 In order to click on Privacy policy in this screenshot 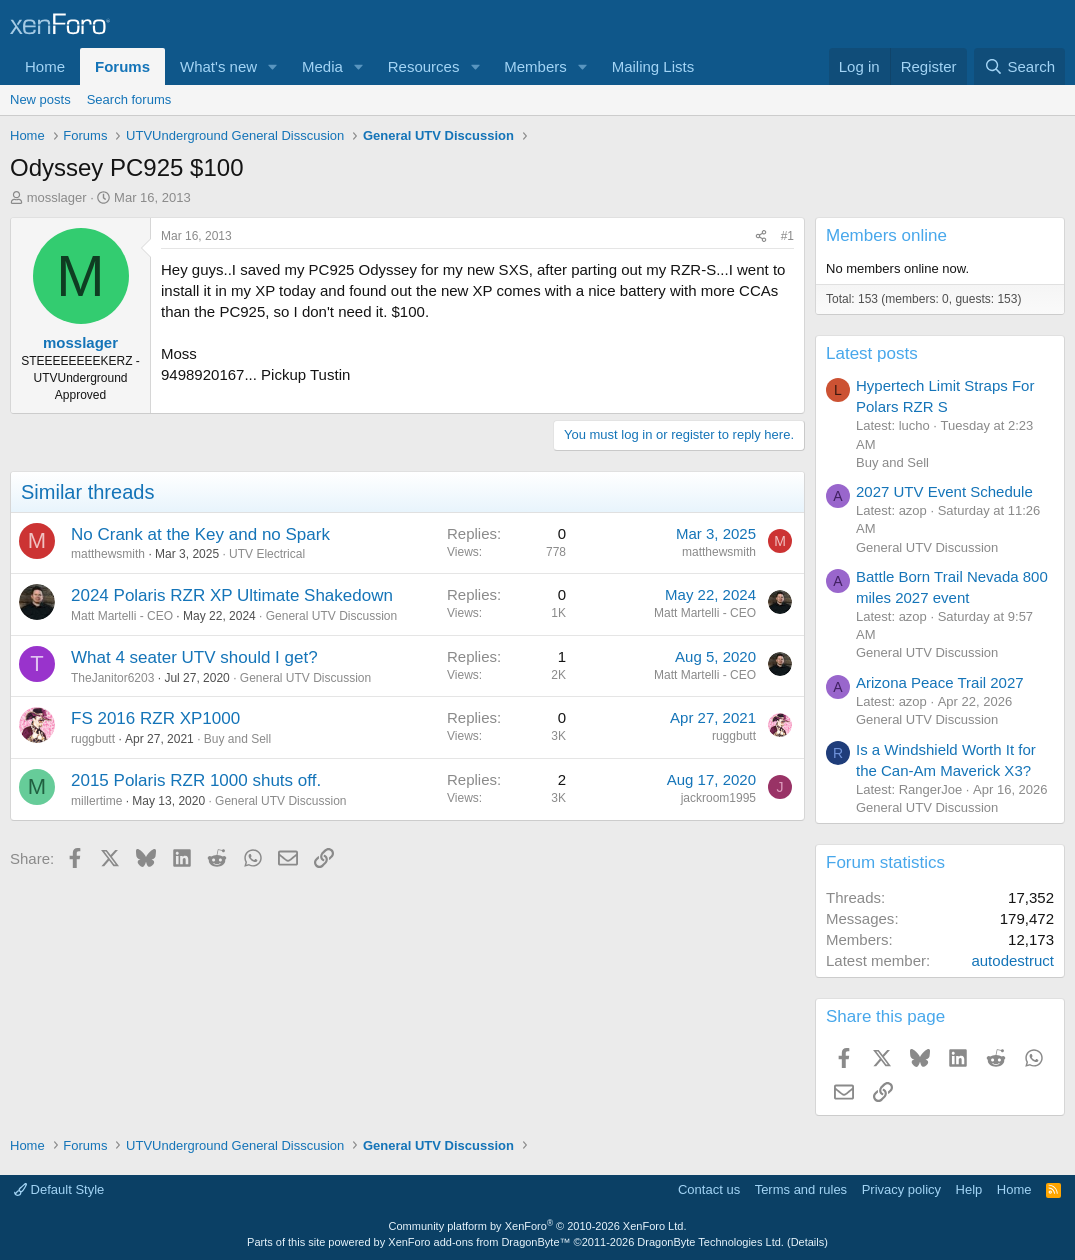, I will do `click(901, 1189)`.